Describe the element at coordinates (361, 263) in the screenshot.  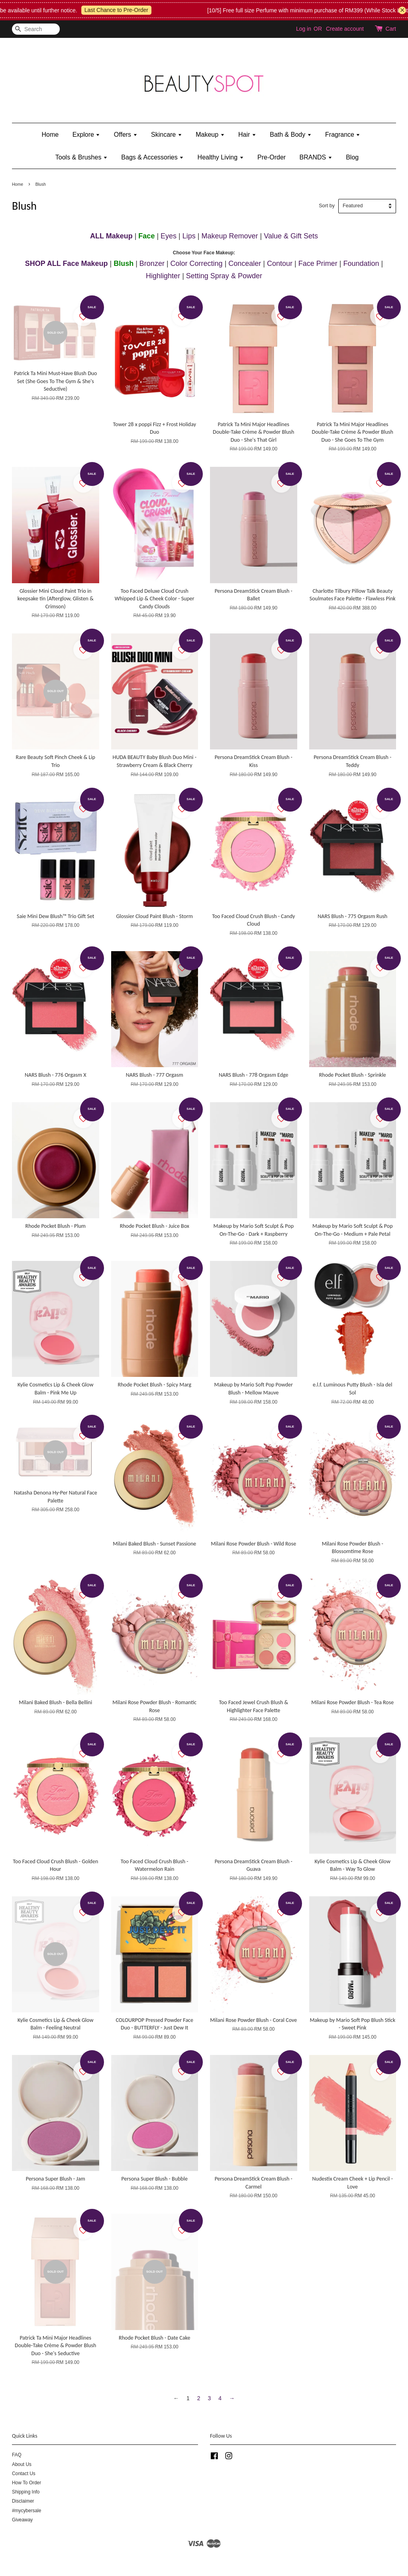
I see `Foundation` at that location.